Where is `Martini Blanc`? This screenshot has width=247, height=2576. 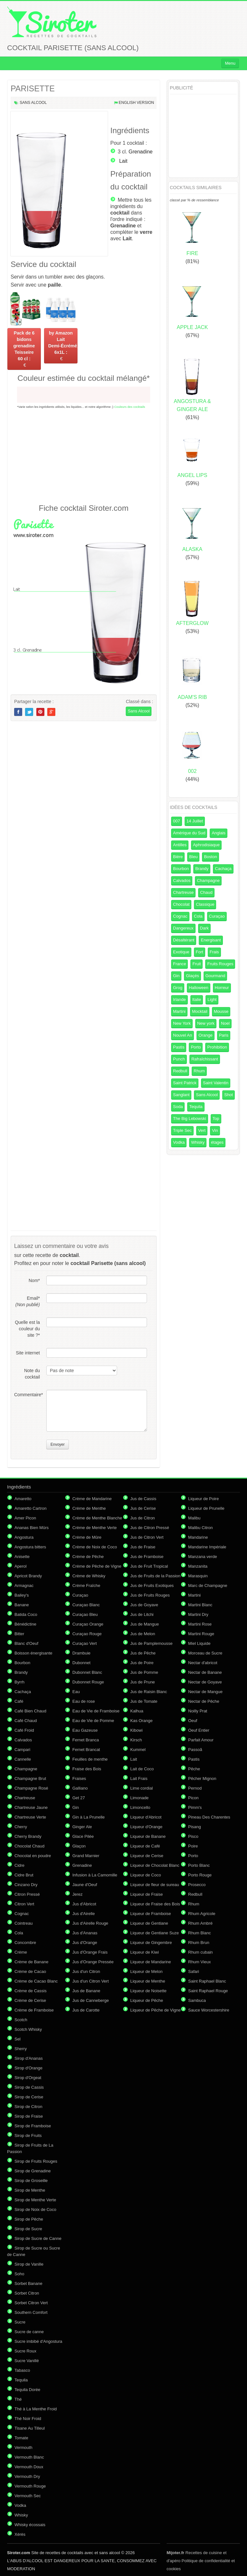 Martini Blanc is located at coordinates (200, 1604).